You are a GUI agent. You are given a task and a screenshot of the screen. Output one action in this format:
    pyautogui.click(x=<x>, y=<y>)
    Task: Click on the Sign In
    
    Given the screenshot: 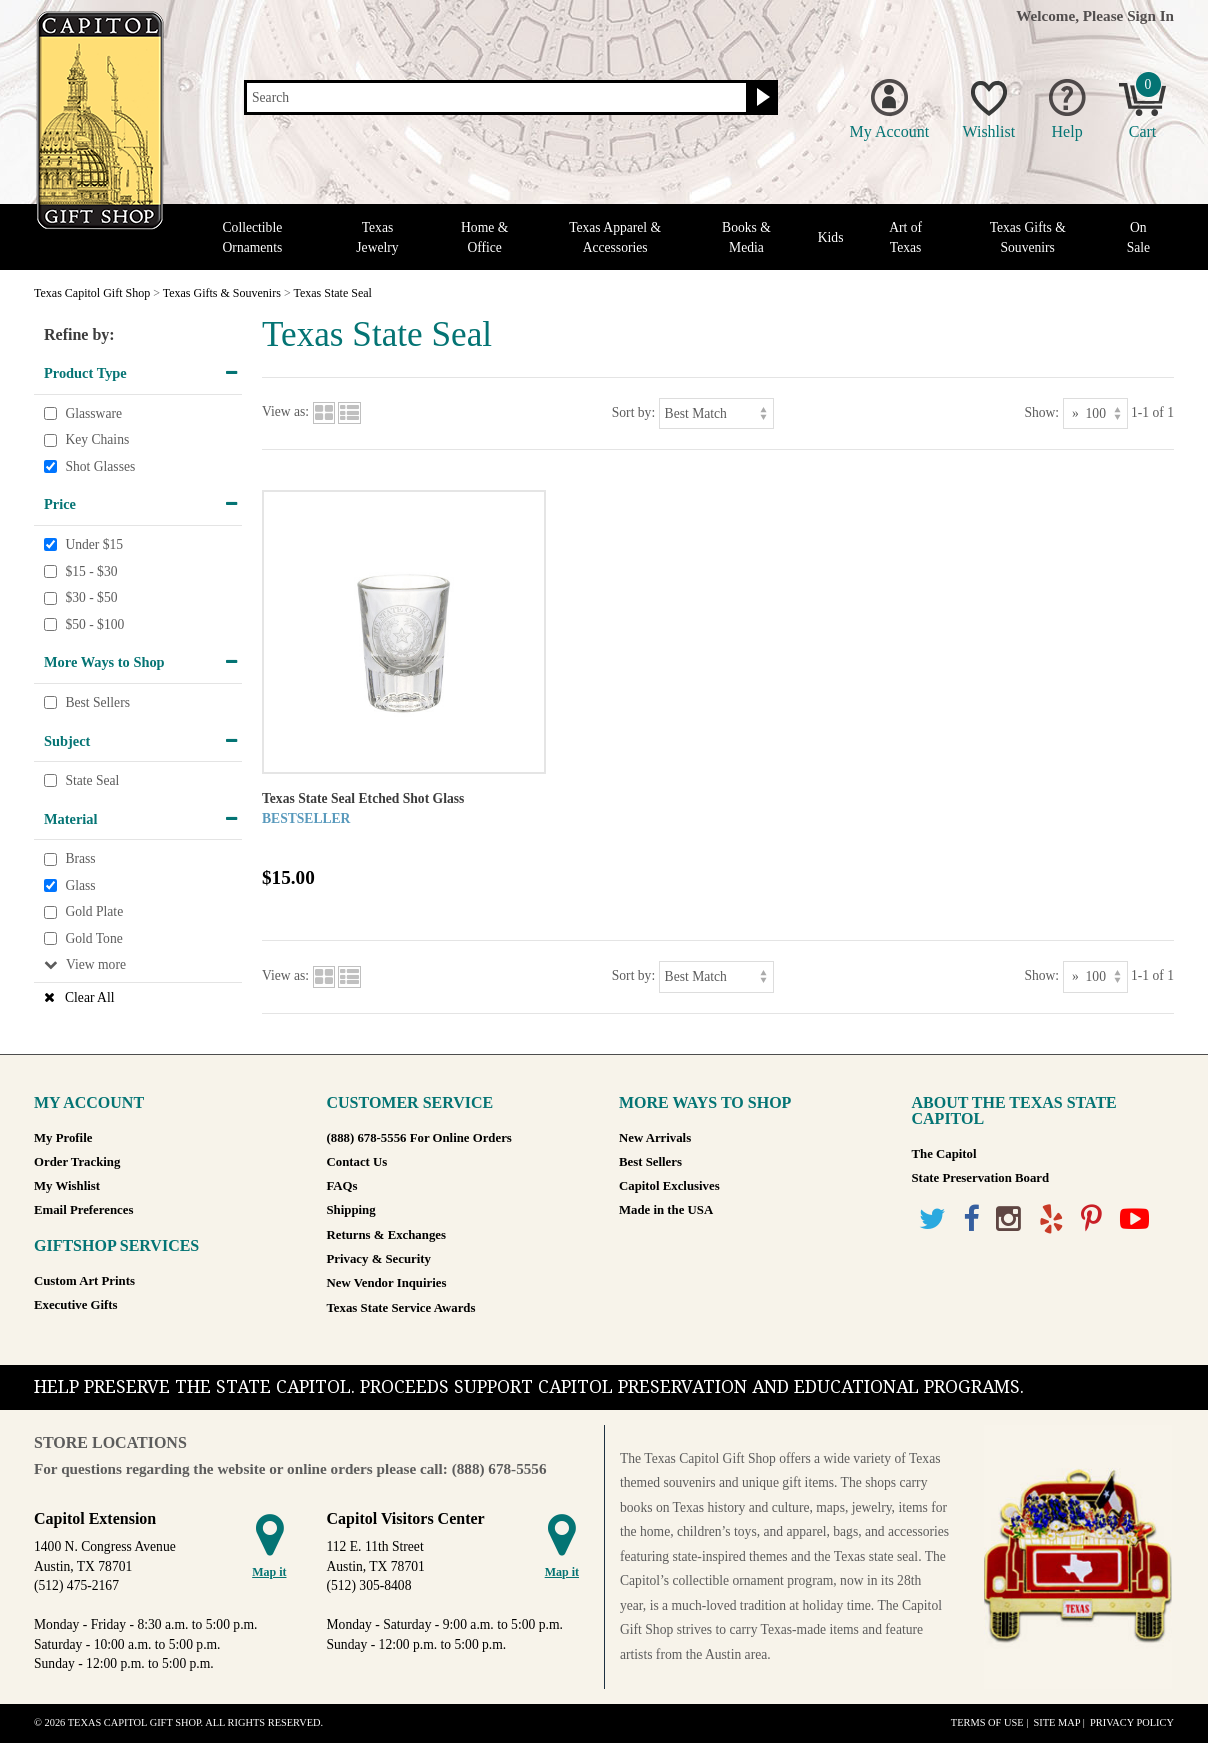 What is the action you would take?
    pyautogui.click(x=1150, y=15)
    